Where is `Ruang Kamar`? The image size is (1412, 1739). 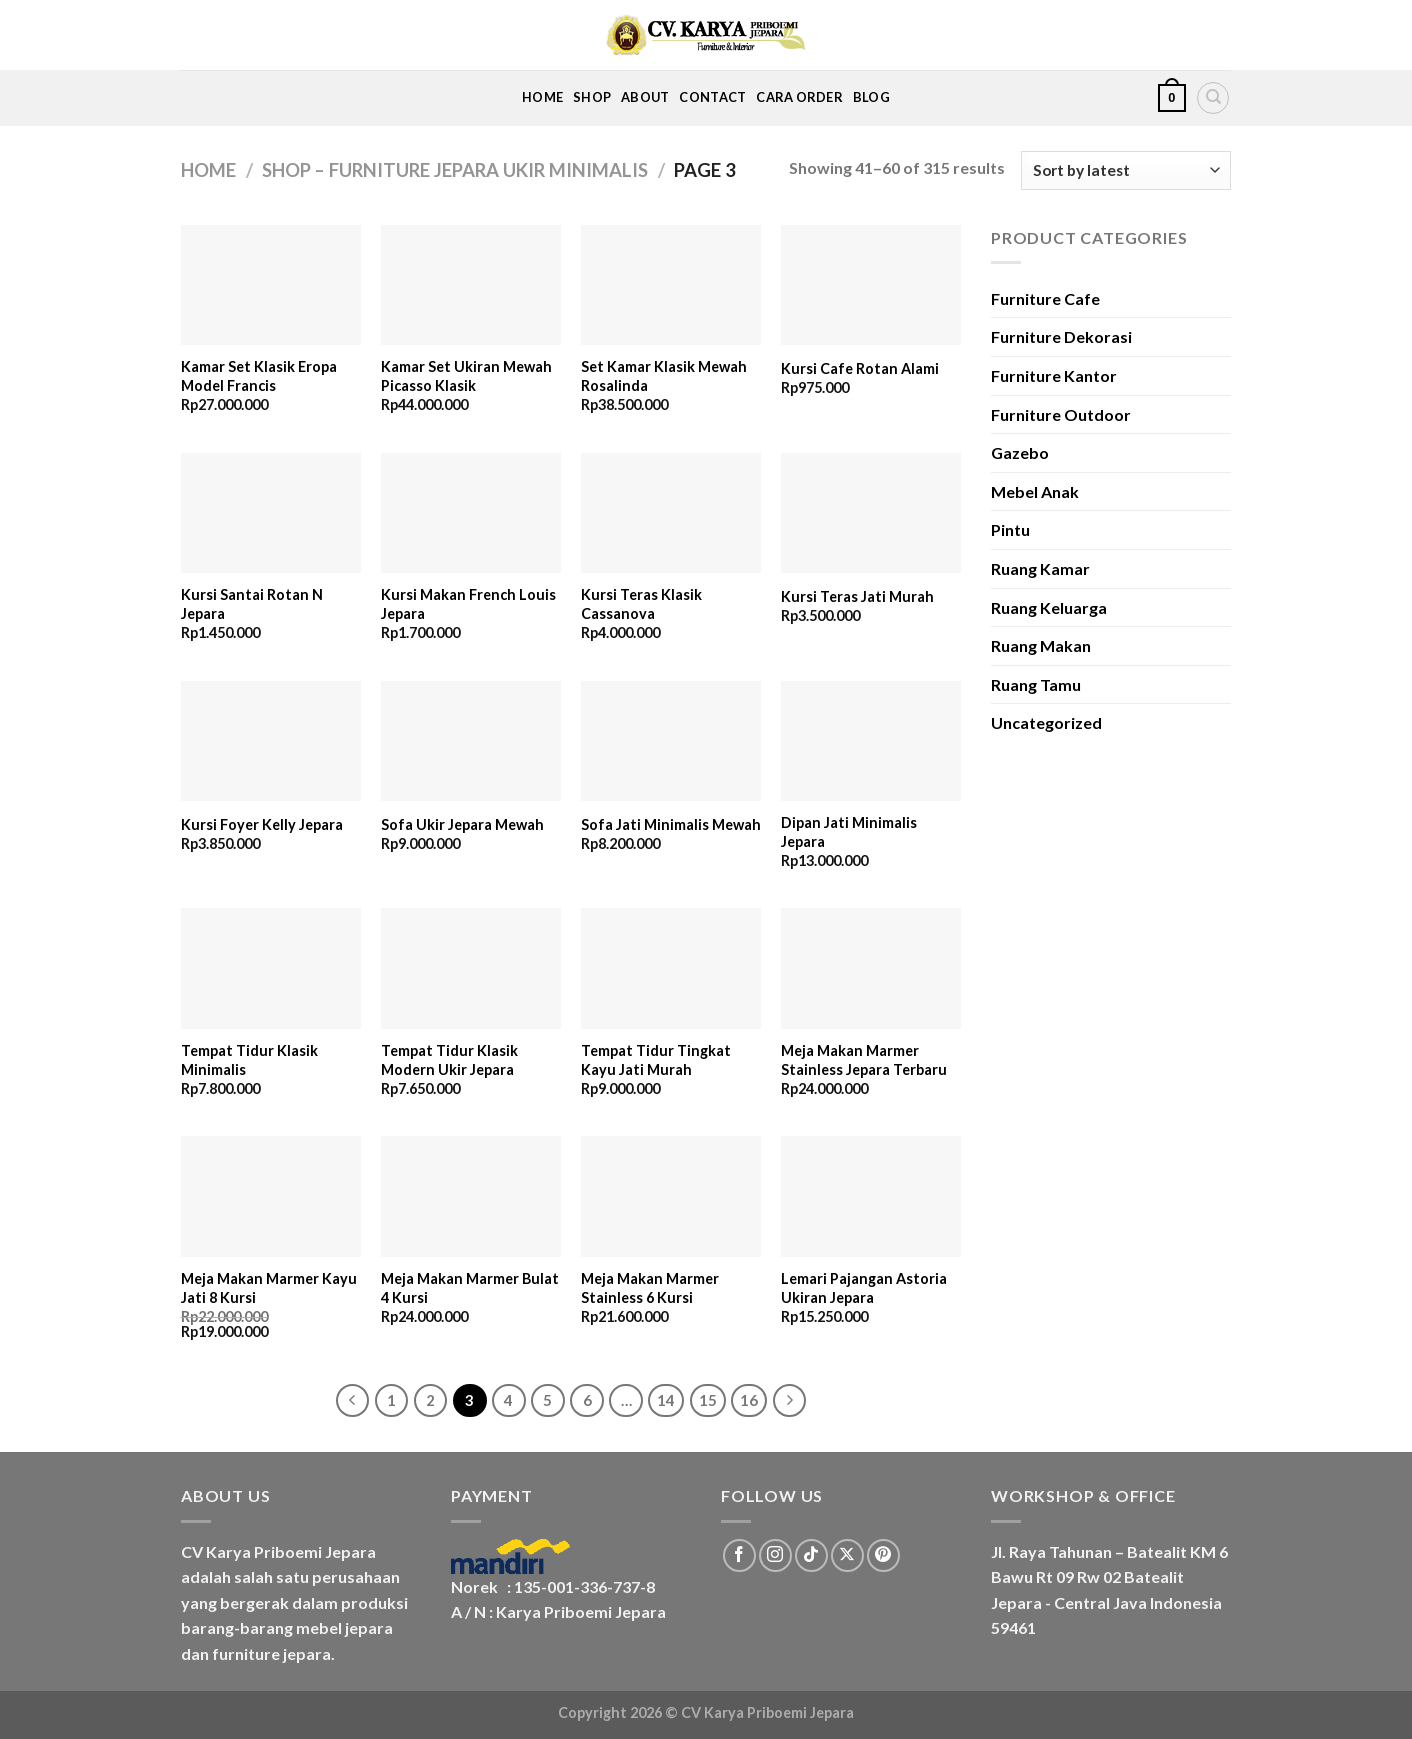 Ruang Kamar is located at coordinates (1040, 568).